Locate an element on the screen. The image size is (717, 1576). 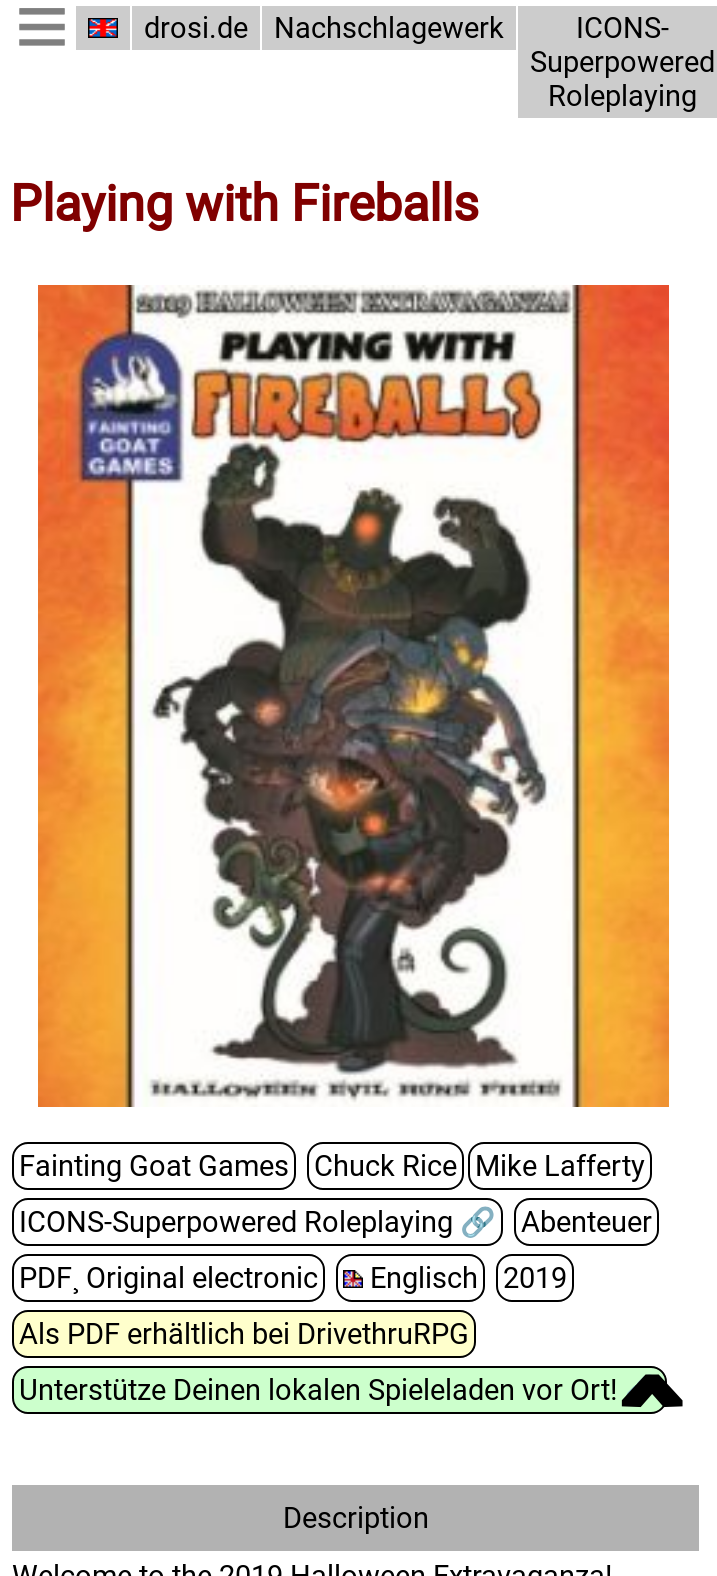
Fainting Goat Games is located at coordinates (149, 1165).